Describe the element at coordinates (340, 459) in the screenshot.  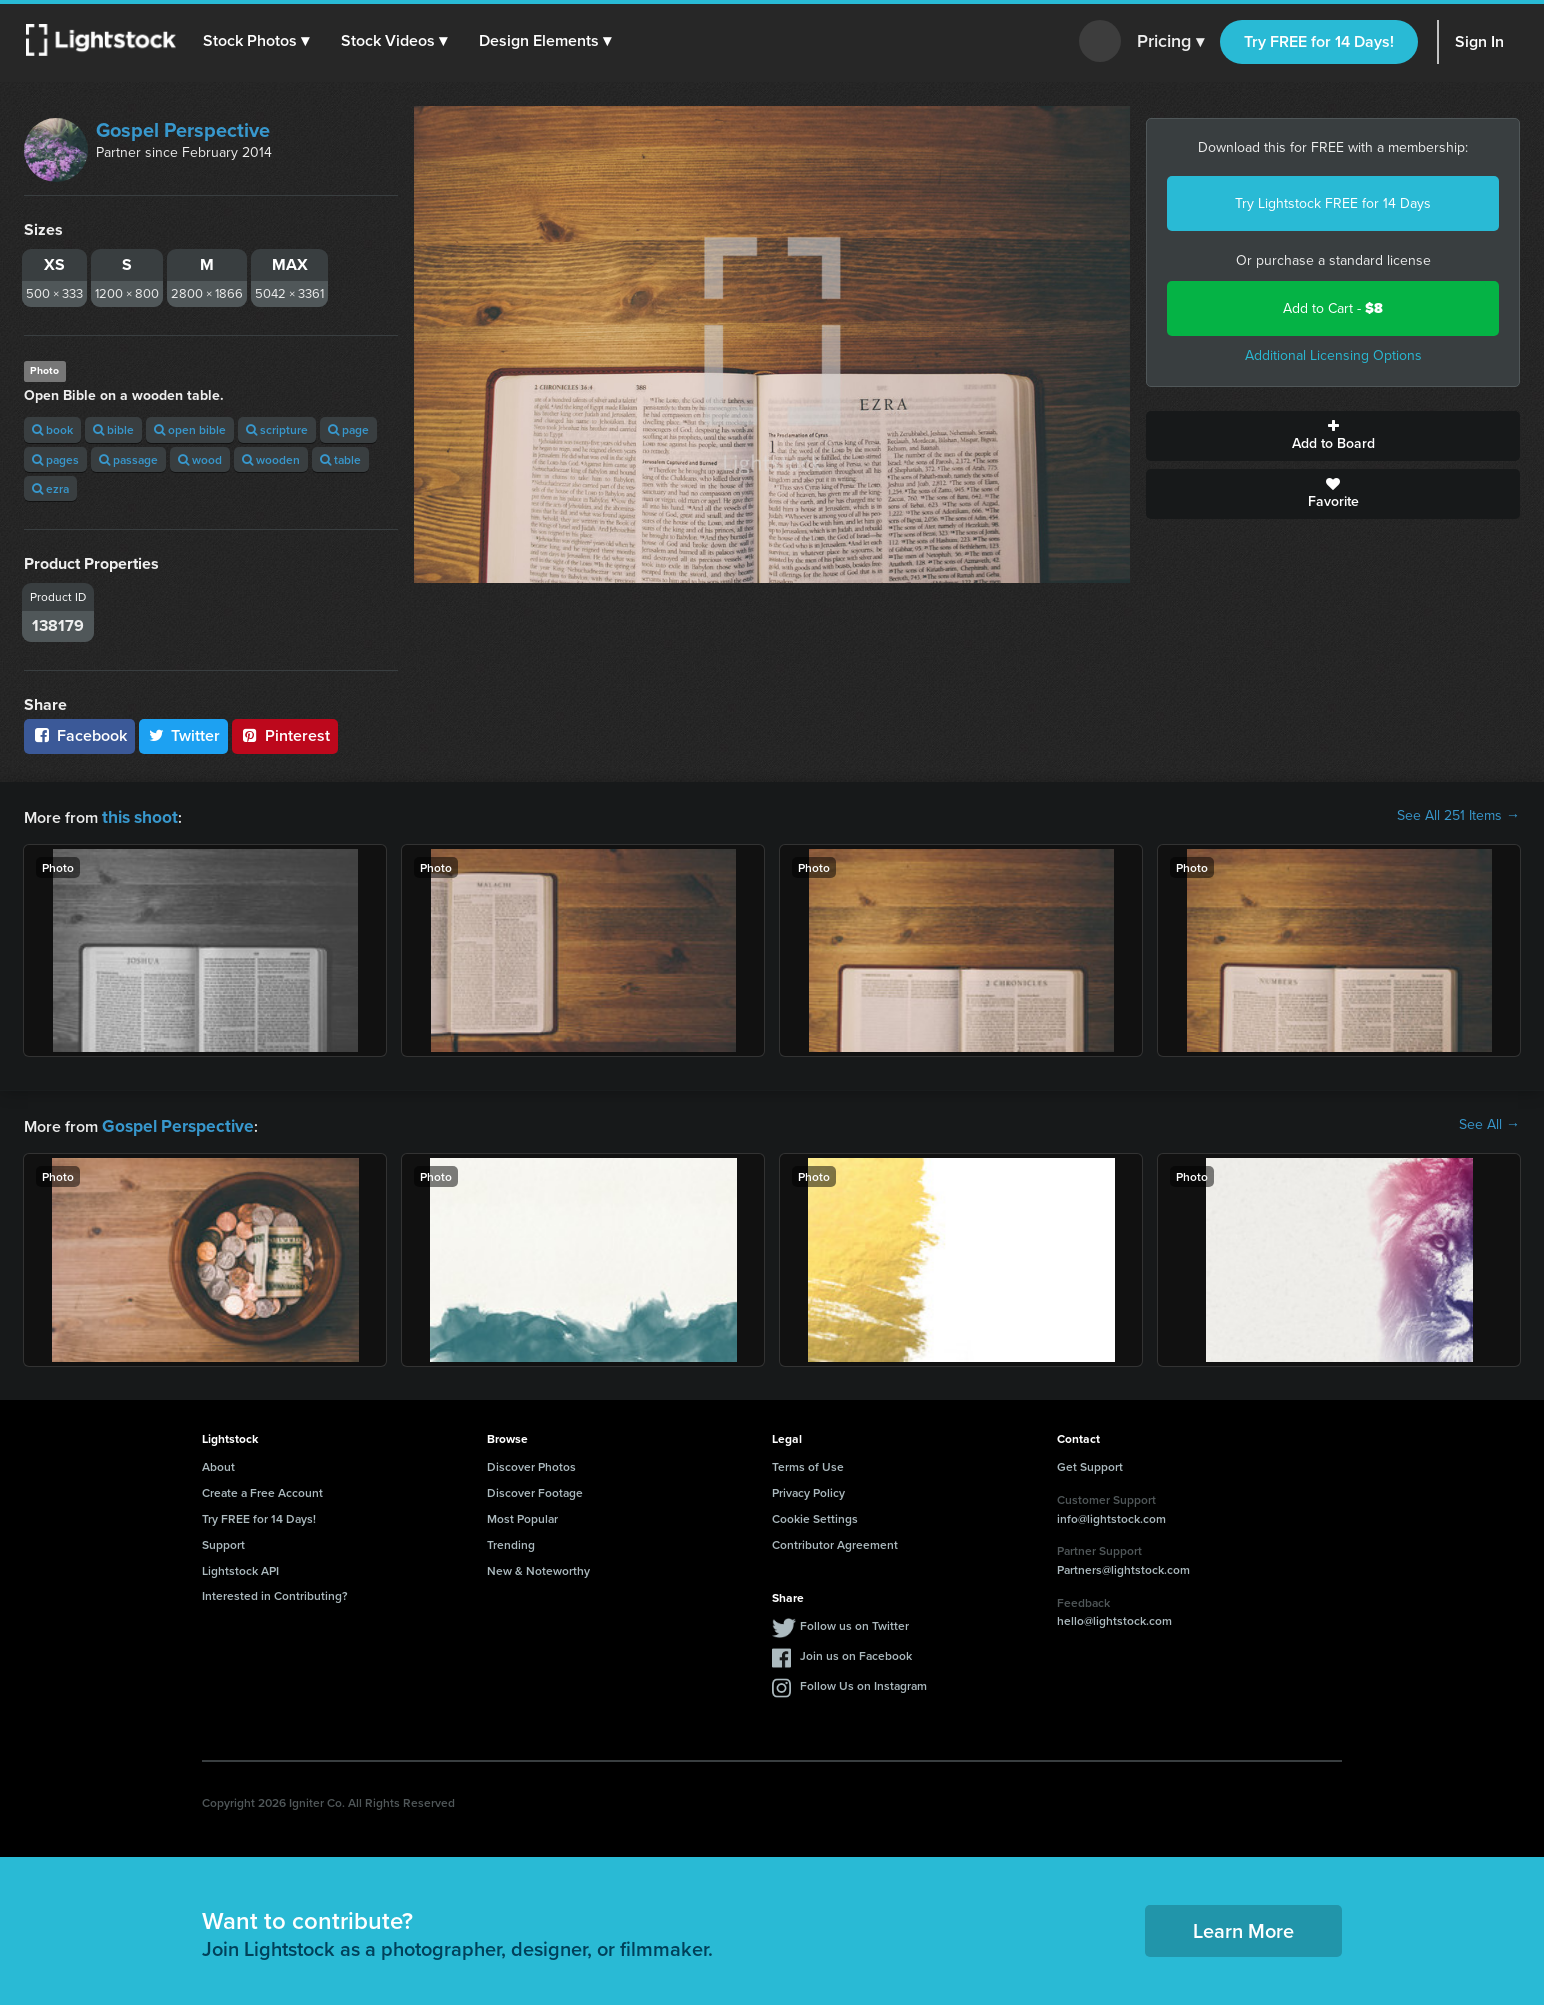
I see `table` at that location.